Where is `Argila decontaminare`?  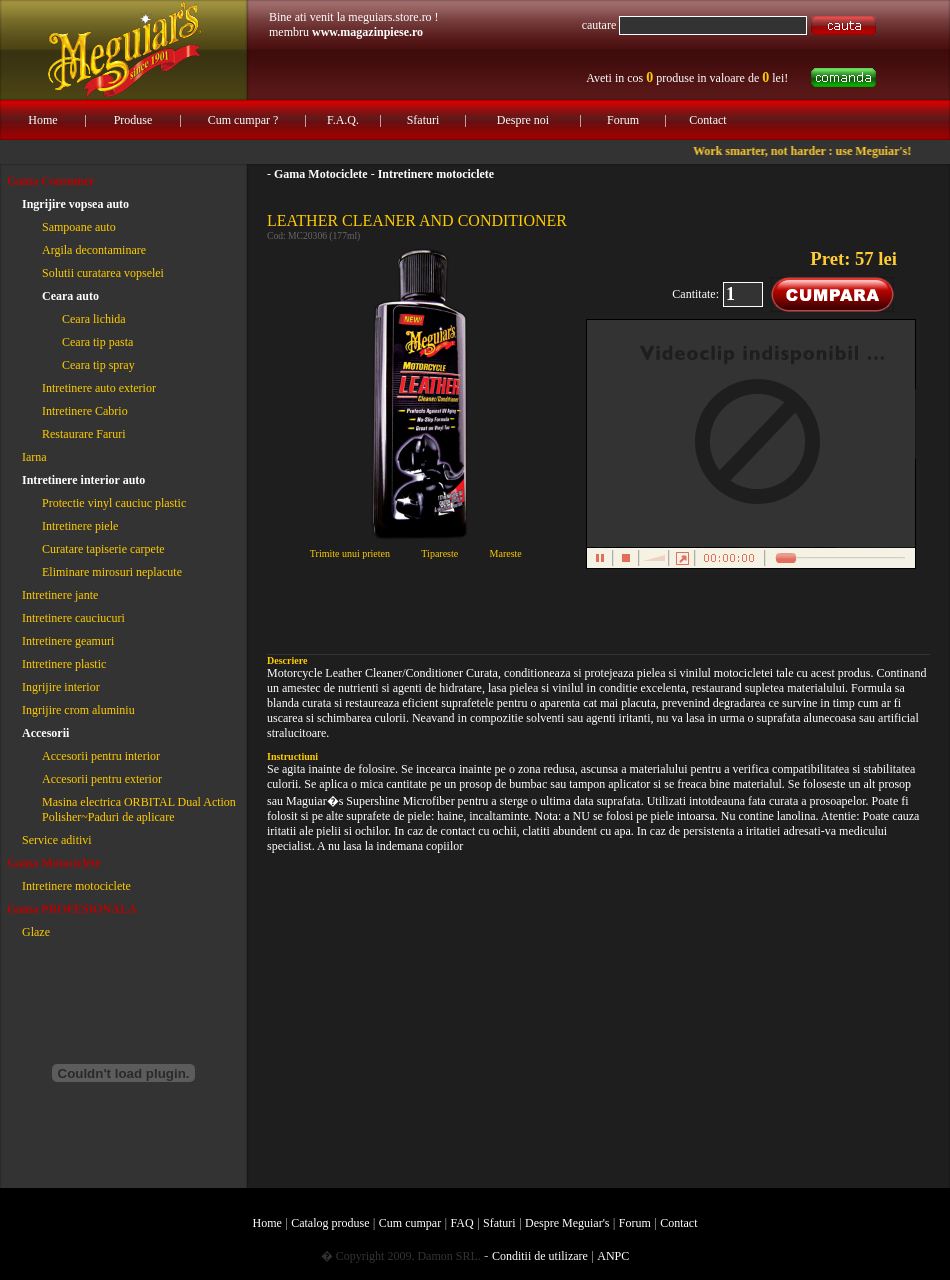 Argila decontaminare is located at coordinates (94, 250).